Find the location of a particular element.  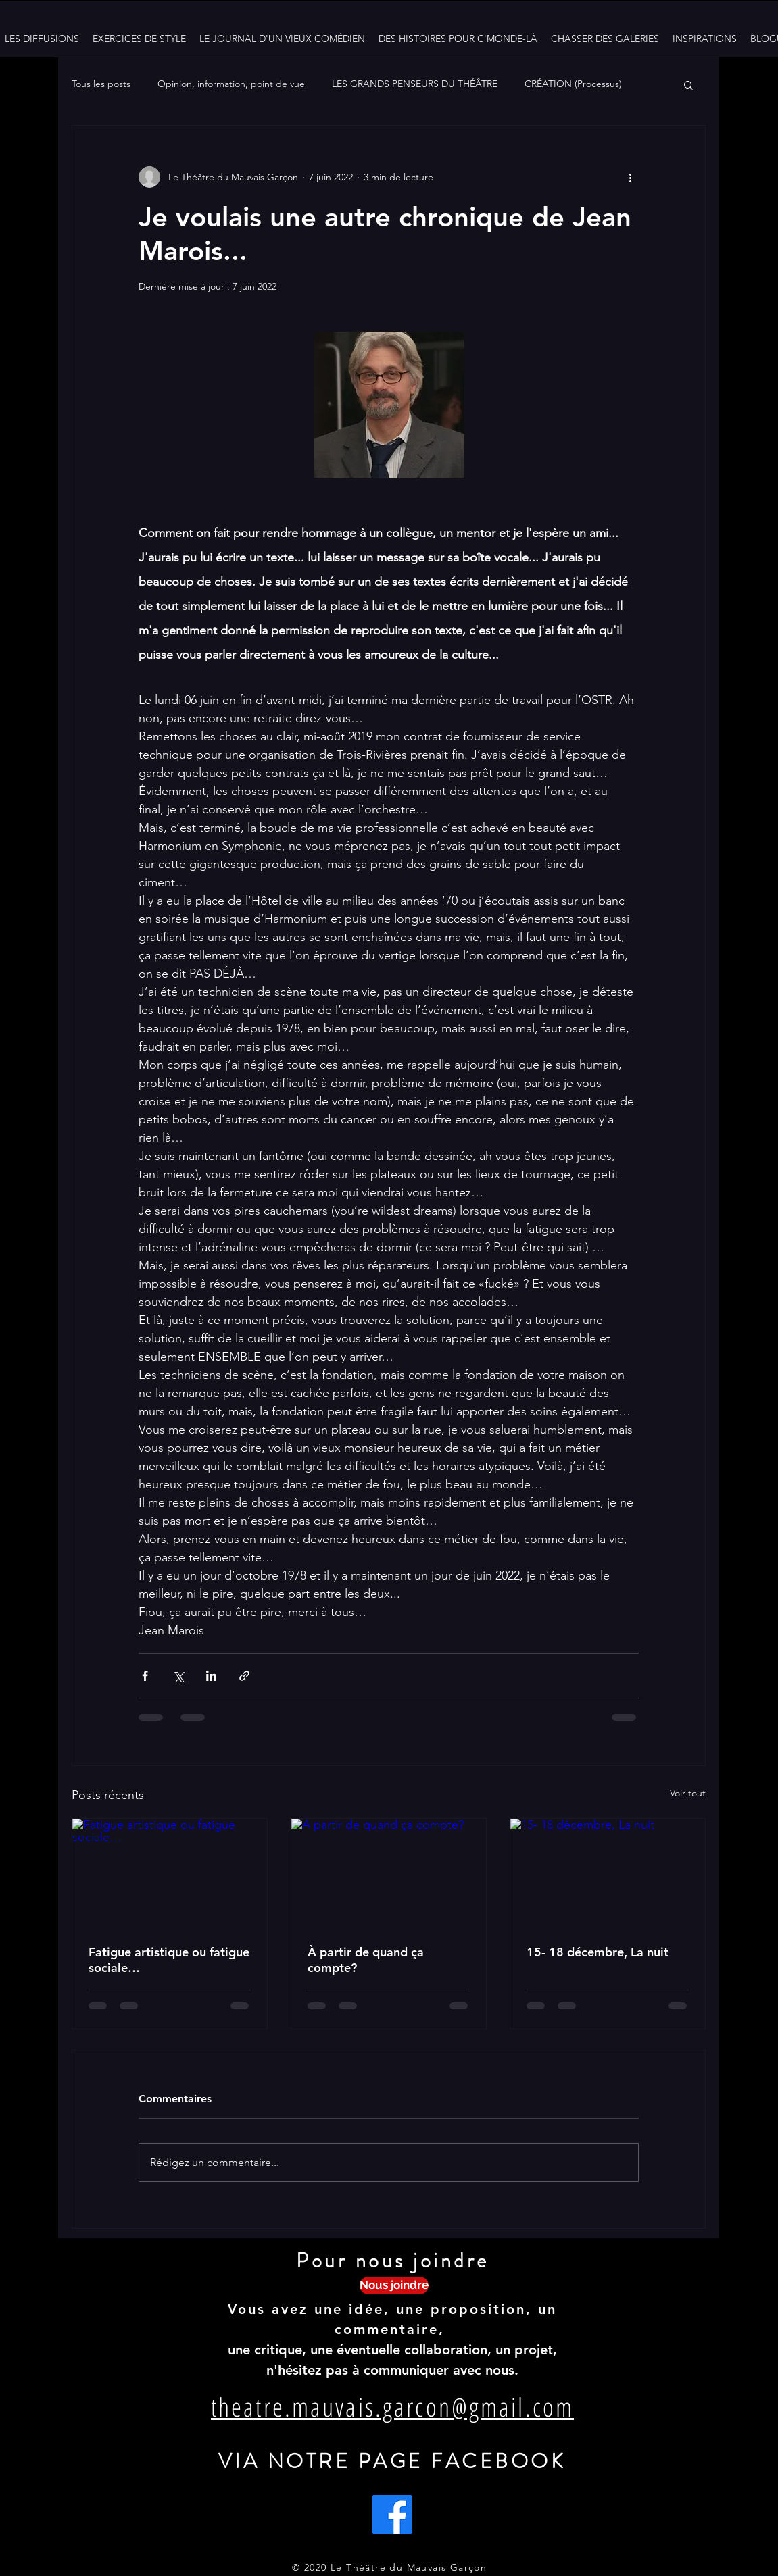

[button] is located at coordinates (688, 84).